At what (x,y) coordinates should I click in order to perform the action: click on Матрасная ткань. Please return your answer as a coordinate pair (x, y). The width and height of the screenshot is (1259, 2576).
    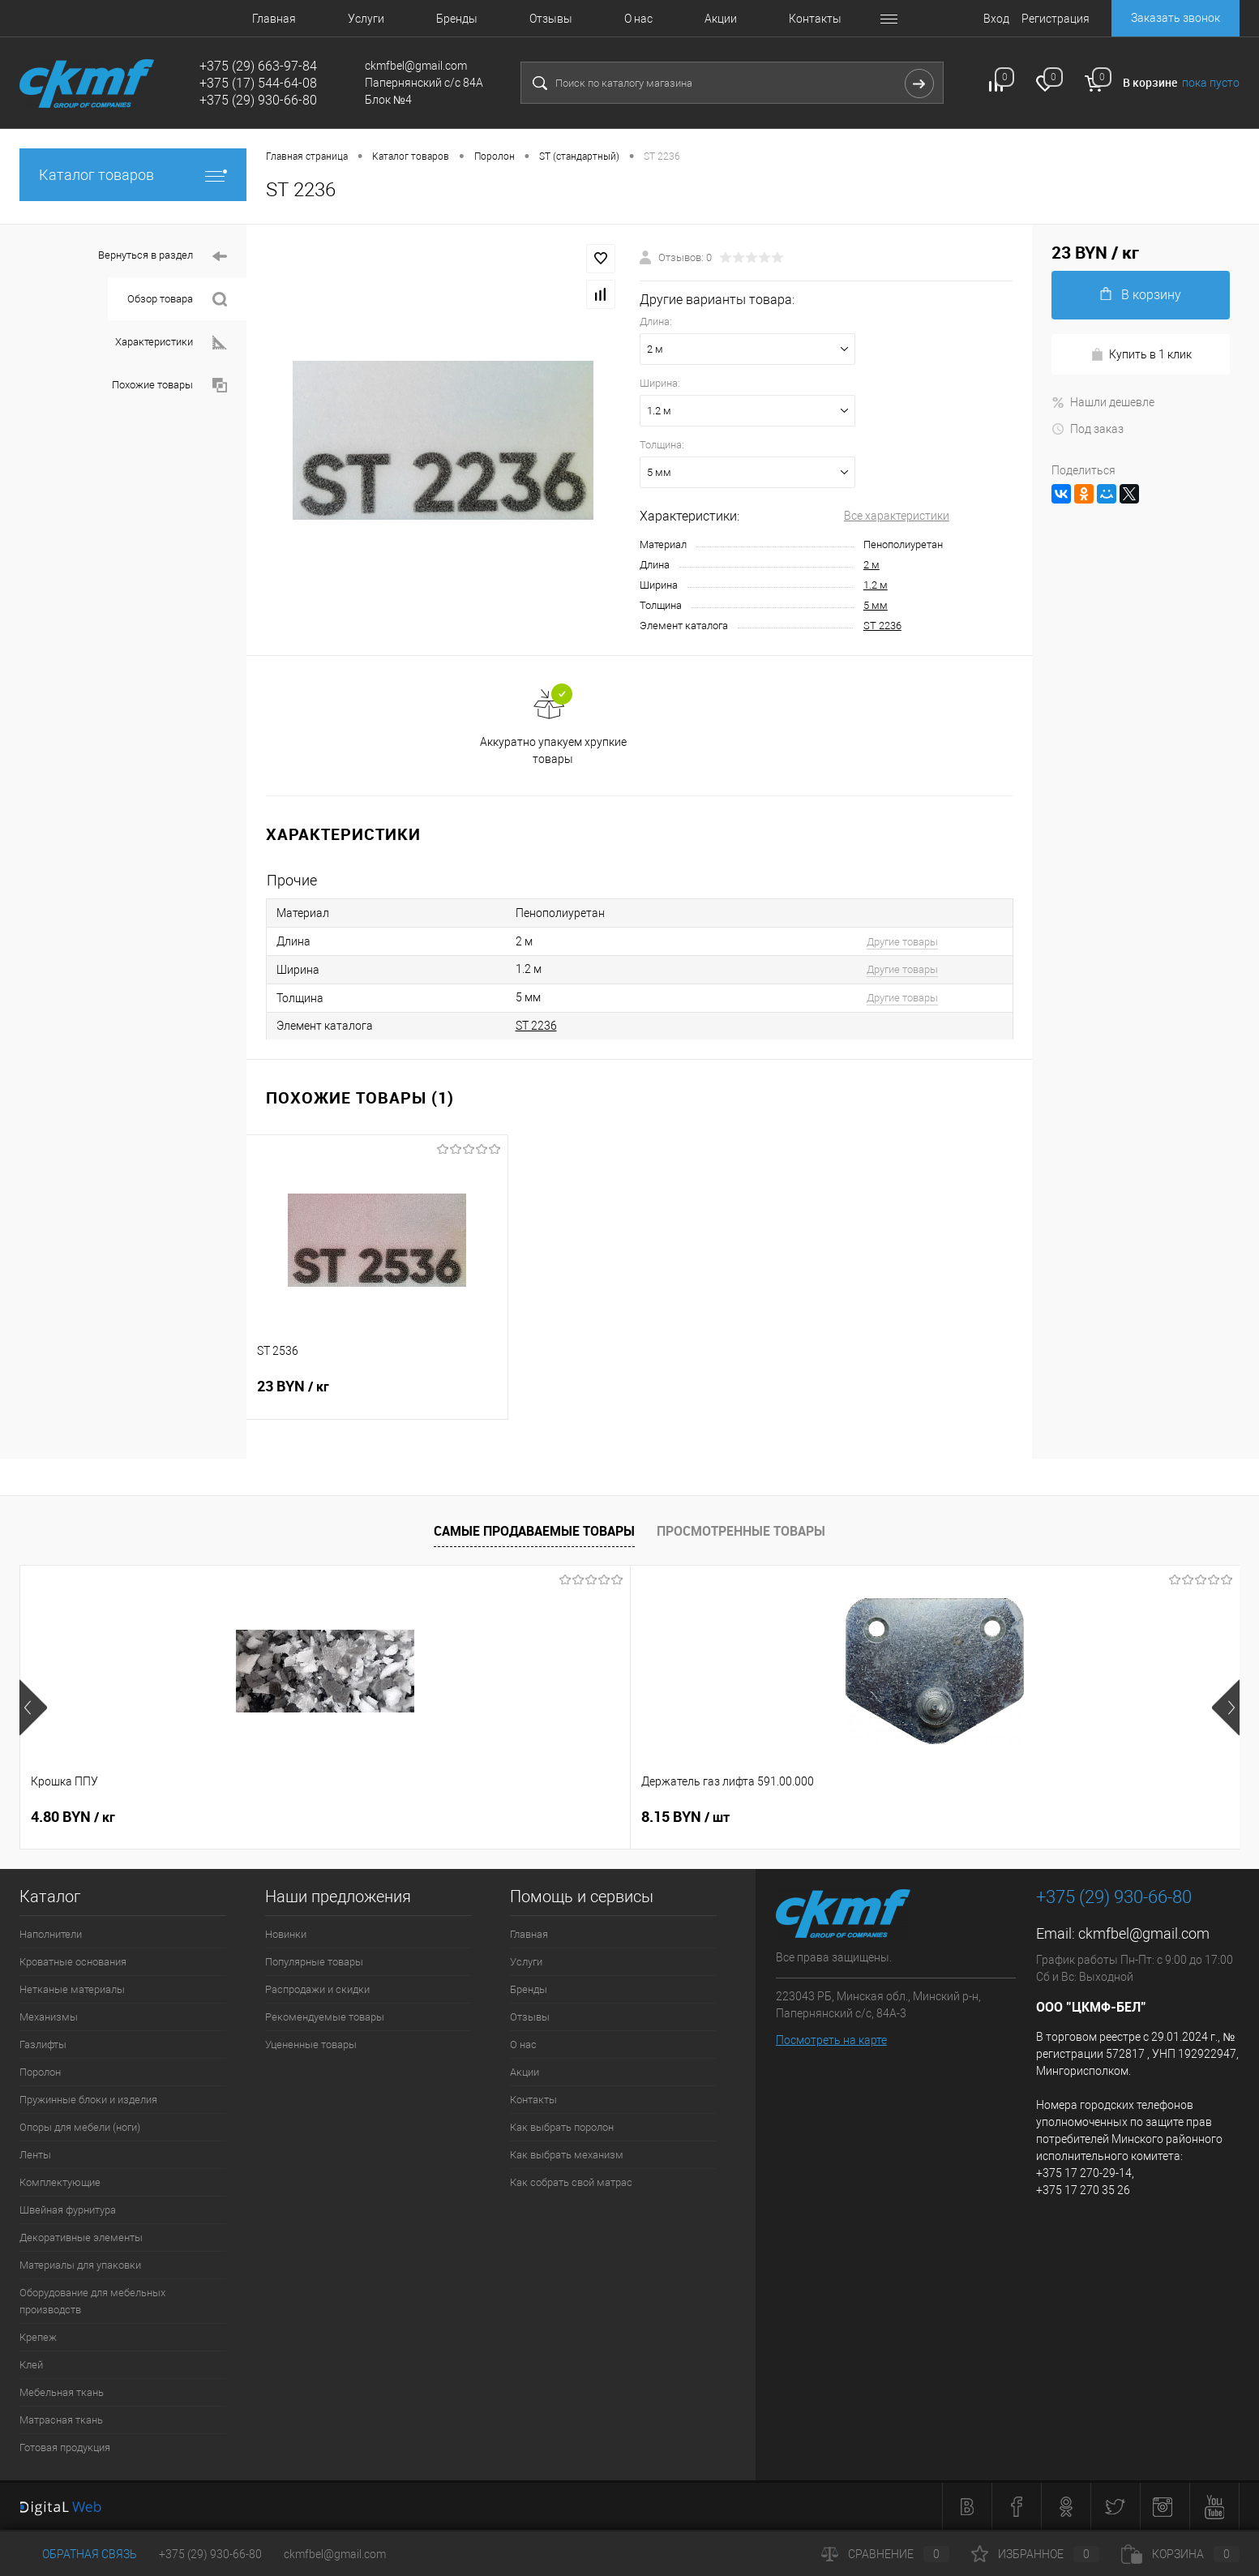
    Looking at the image, I should click on (61, 2420).